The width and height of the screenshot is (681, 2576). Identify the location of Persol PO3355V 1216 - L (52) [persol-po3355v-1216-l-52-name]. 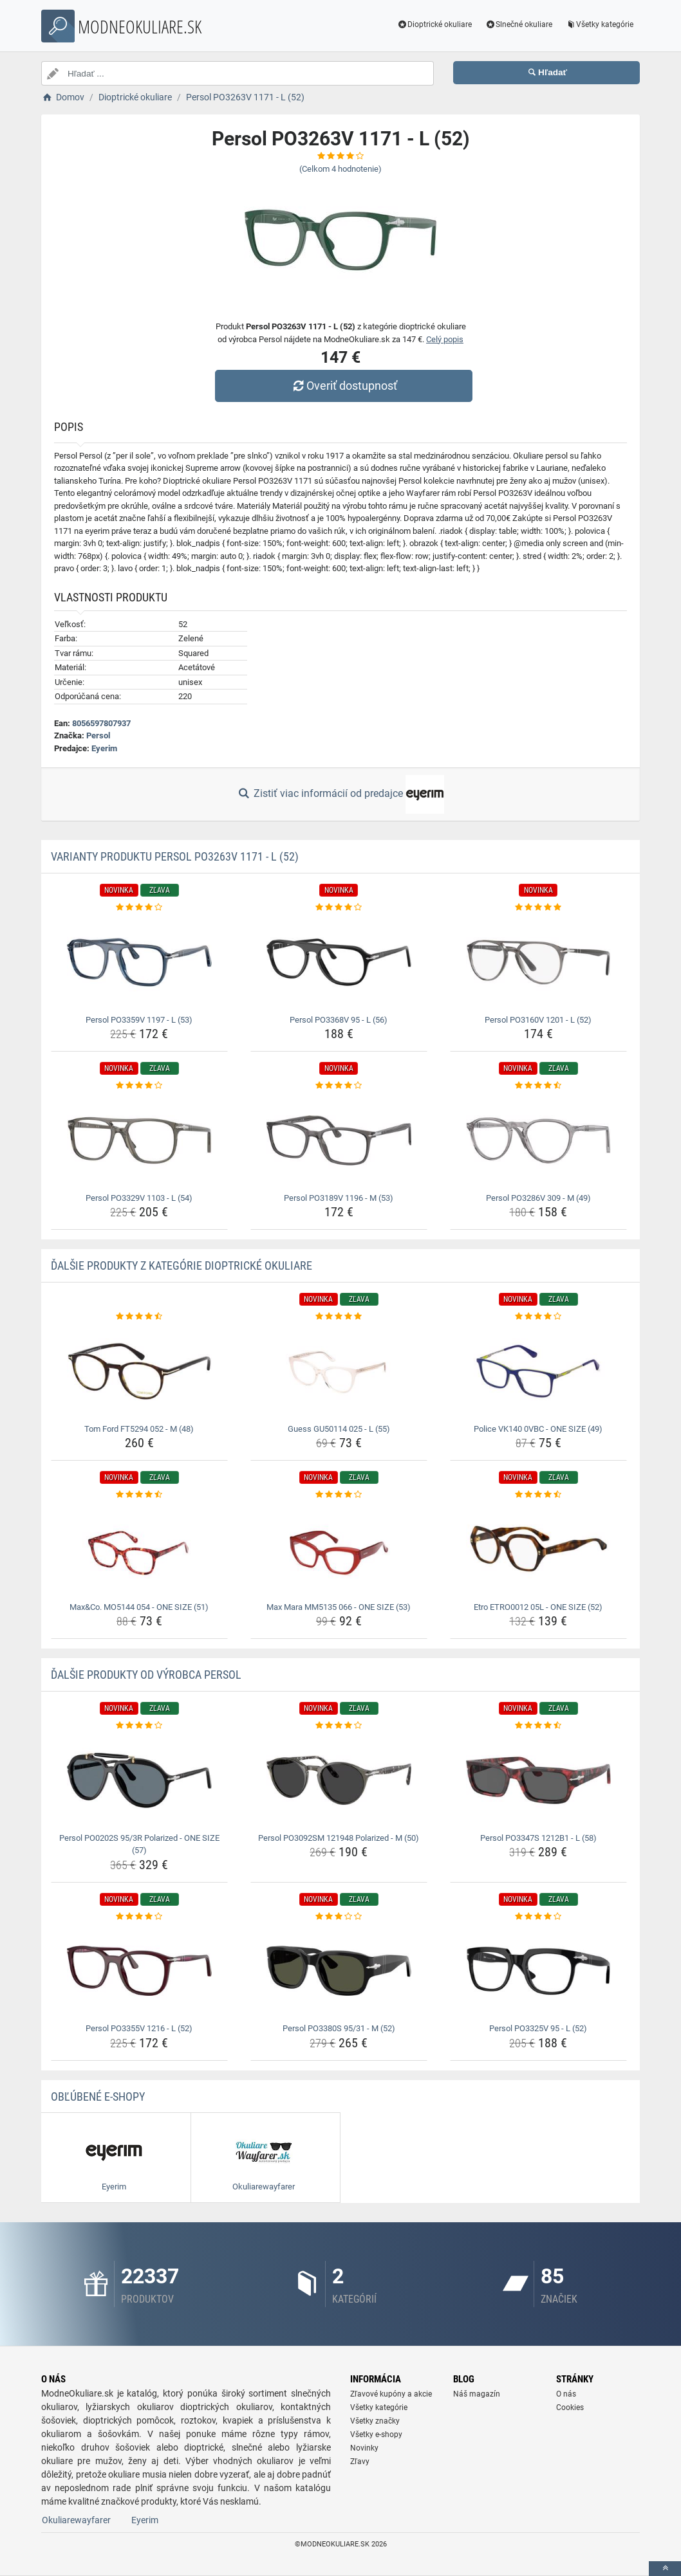
(139, 2028).